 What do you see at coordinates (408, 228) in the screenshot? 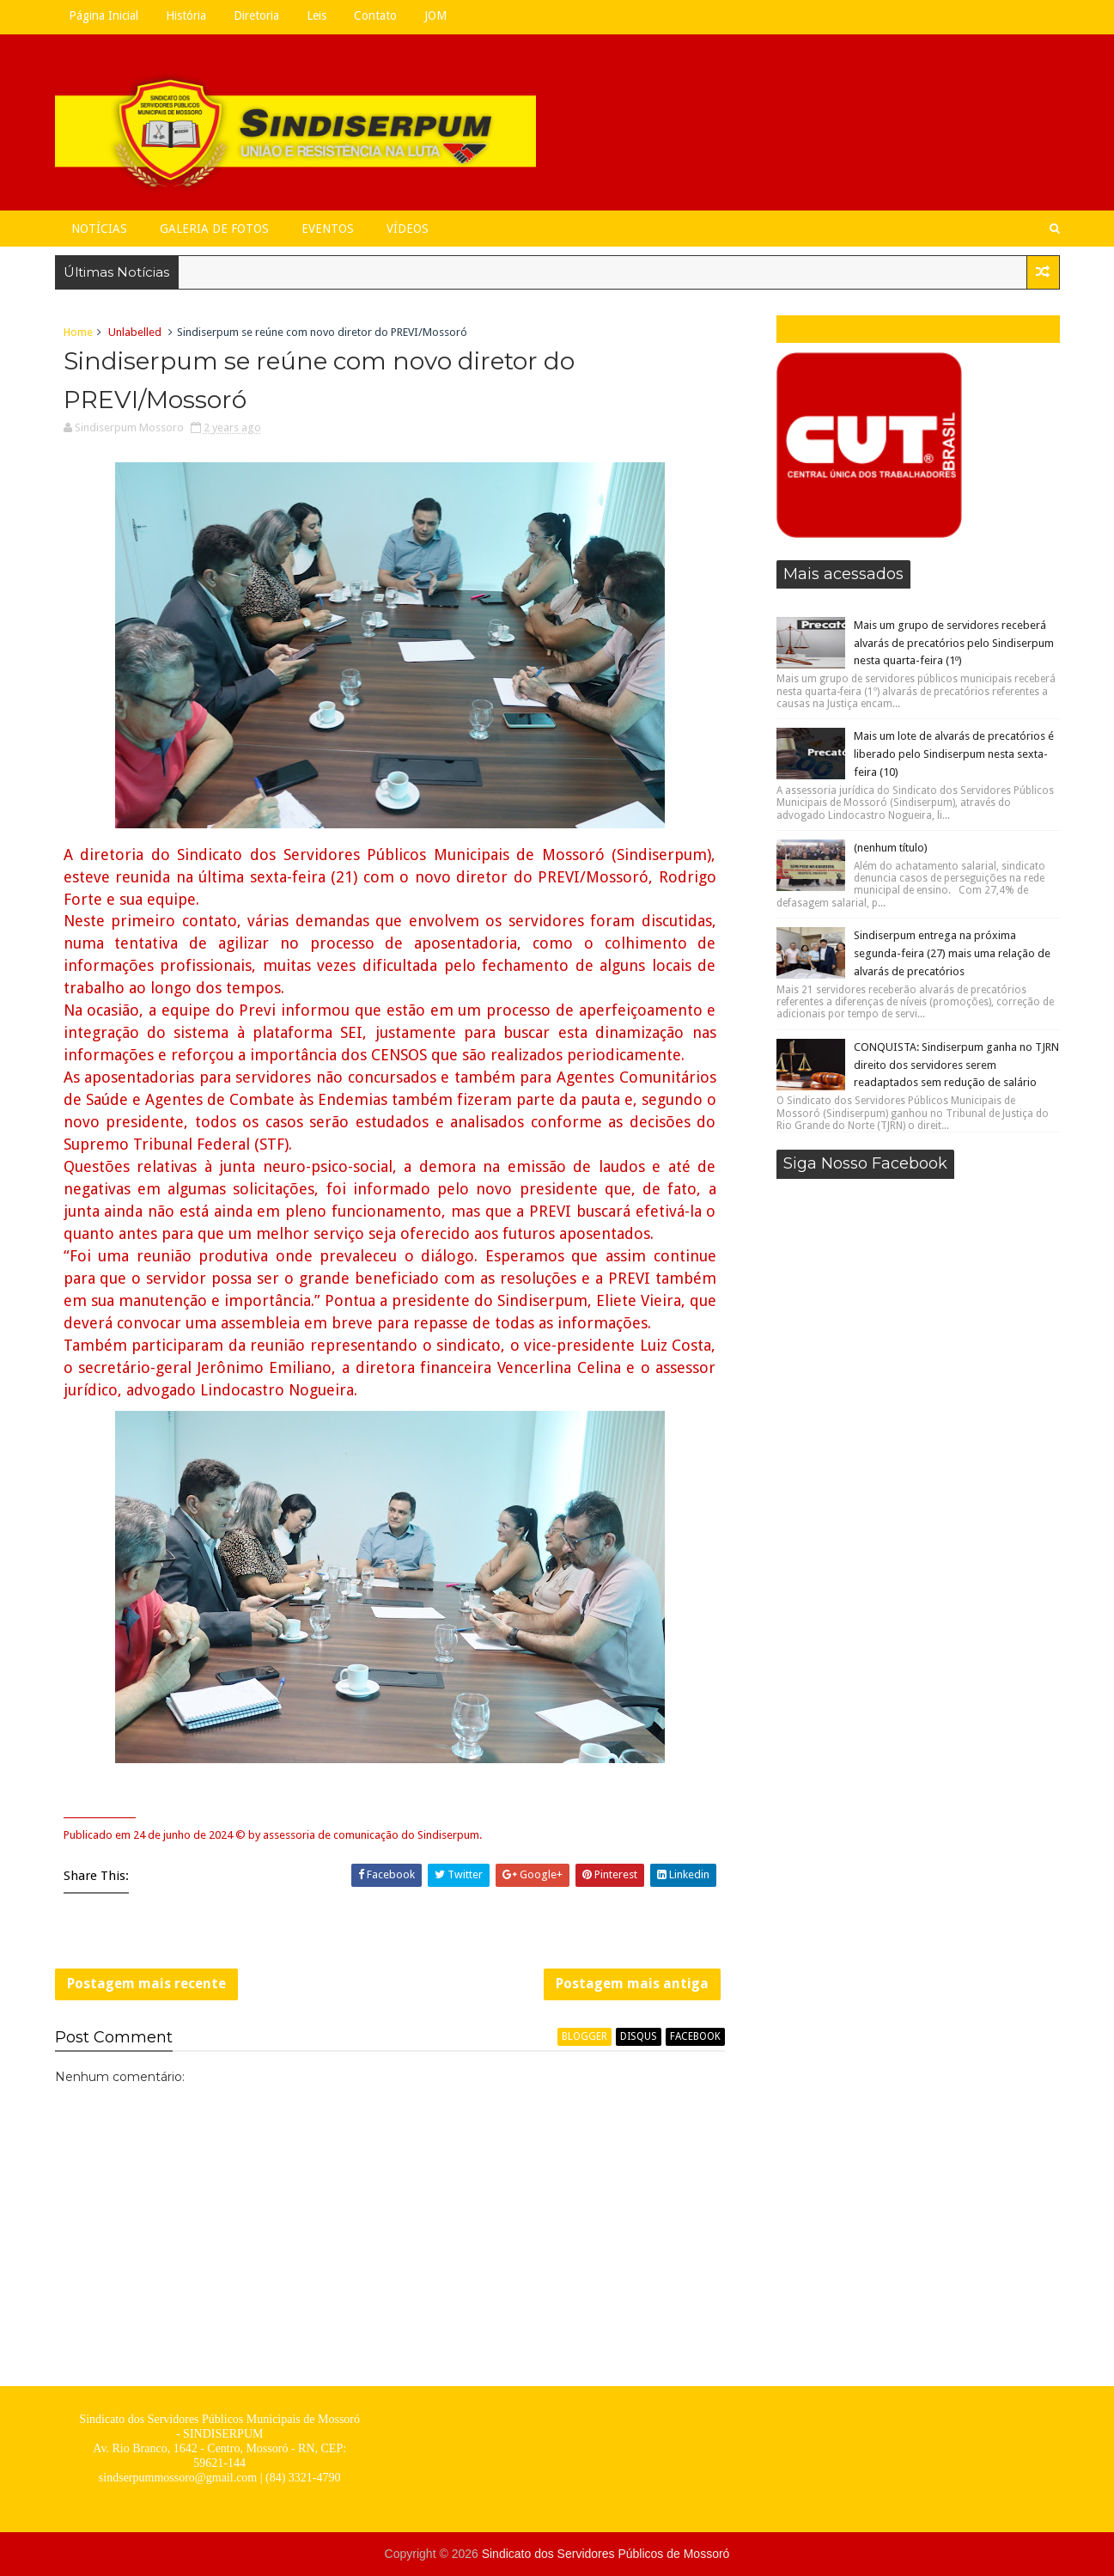
I see `Vídeos` at bounding box center [408, 228].